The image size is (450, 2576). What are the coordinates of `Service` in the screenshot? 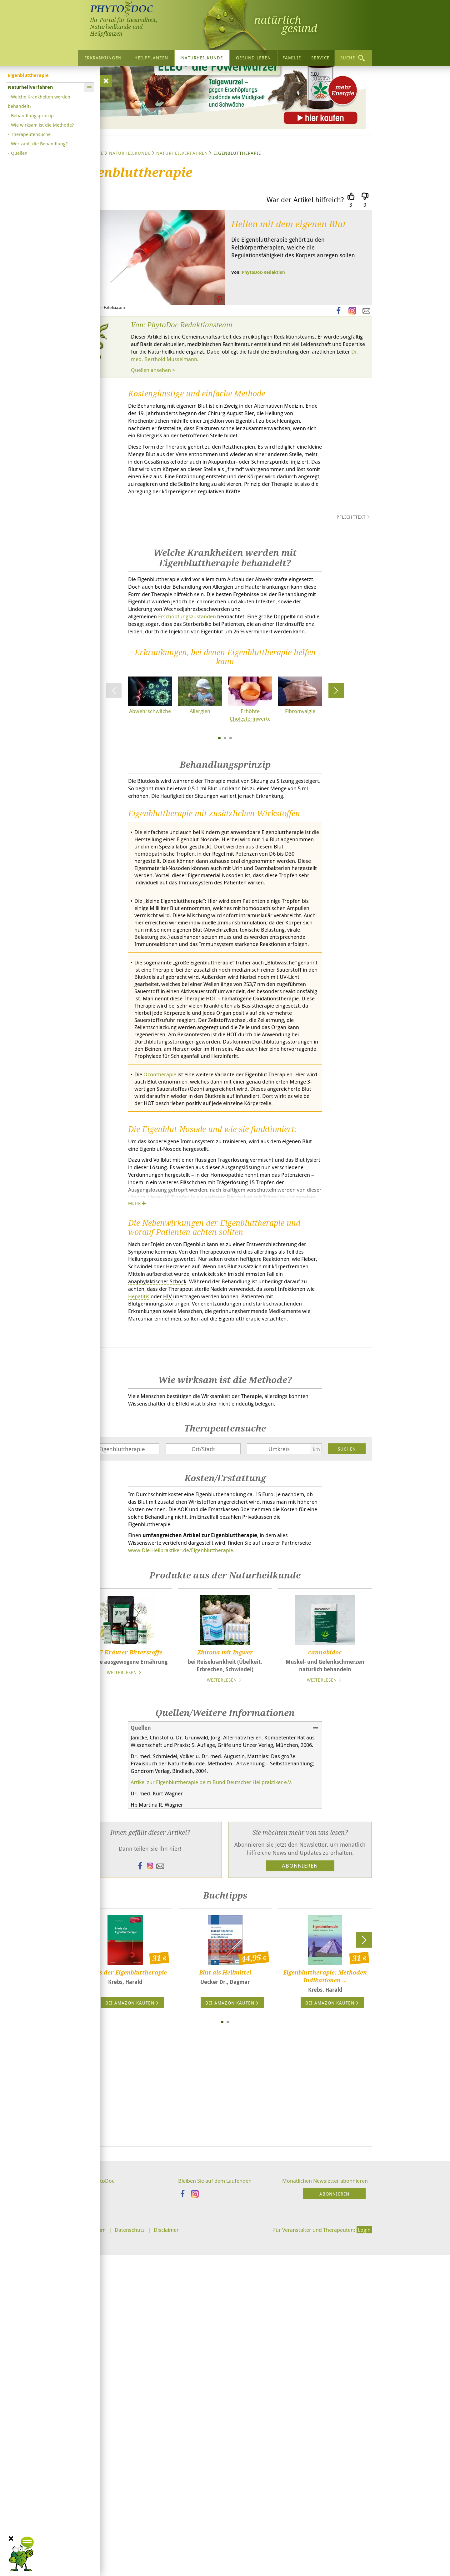 It's located at (320, 58).